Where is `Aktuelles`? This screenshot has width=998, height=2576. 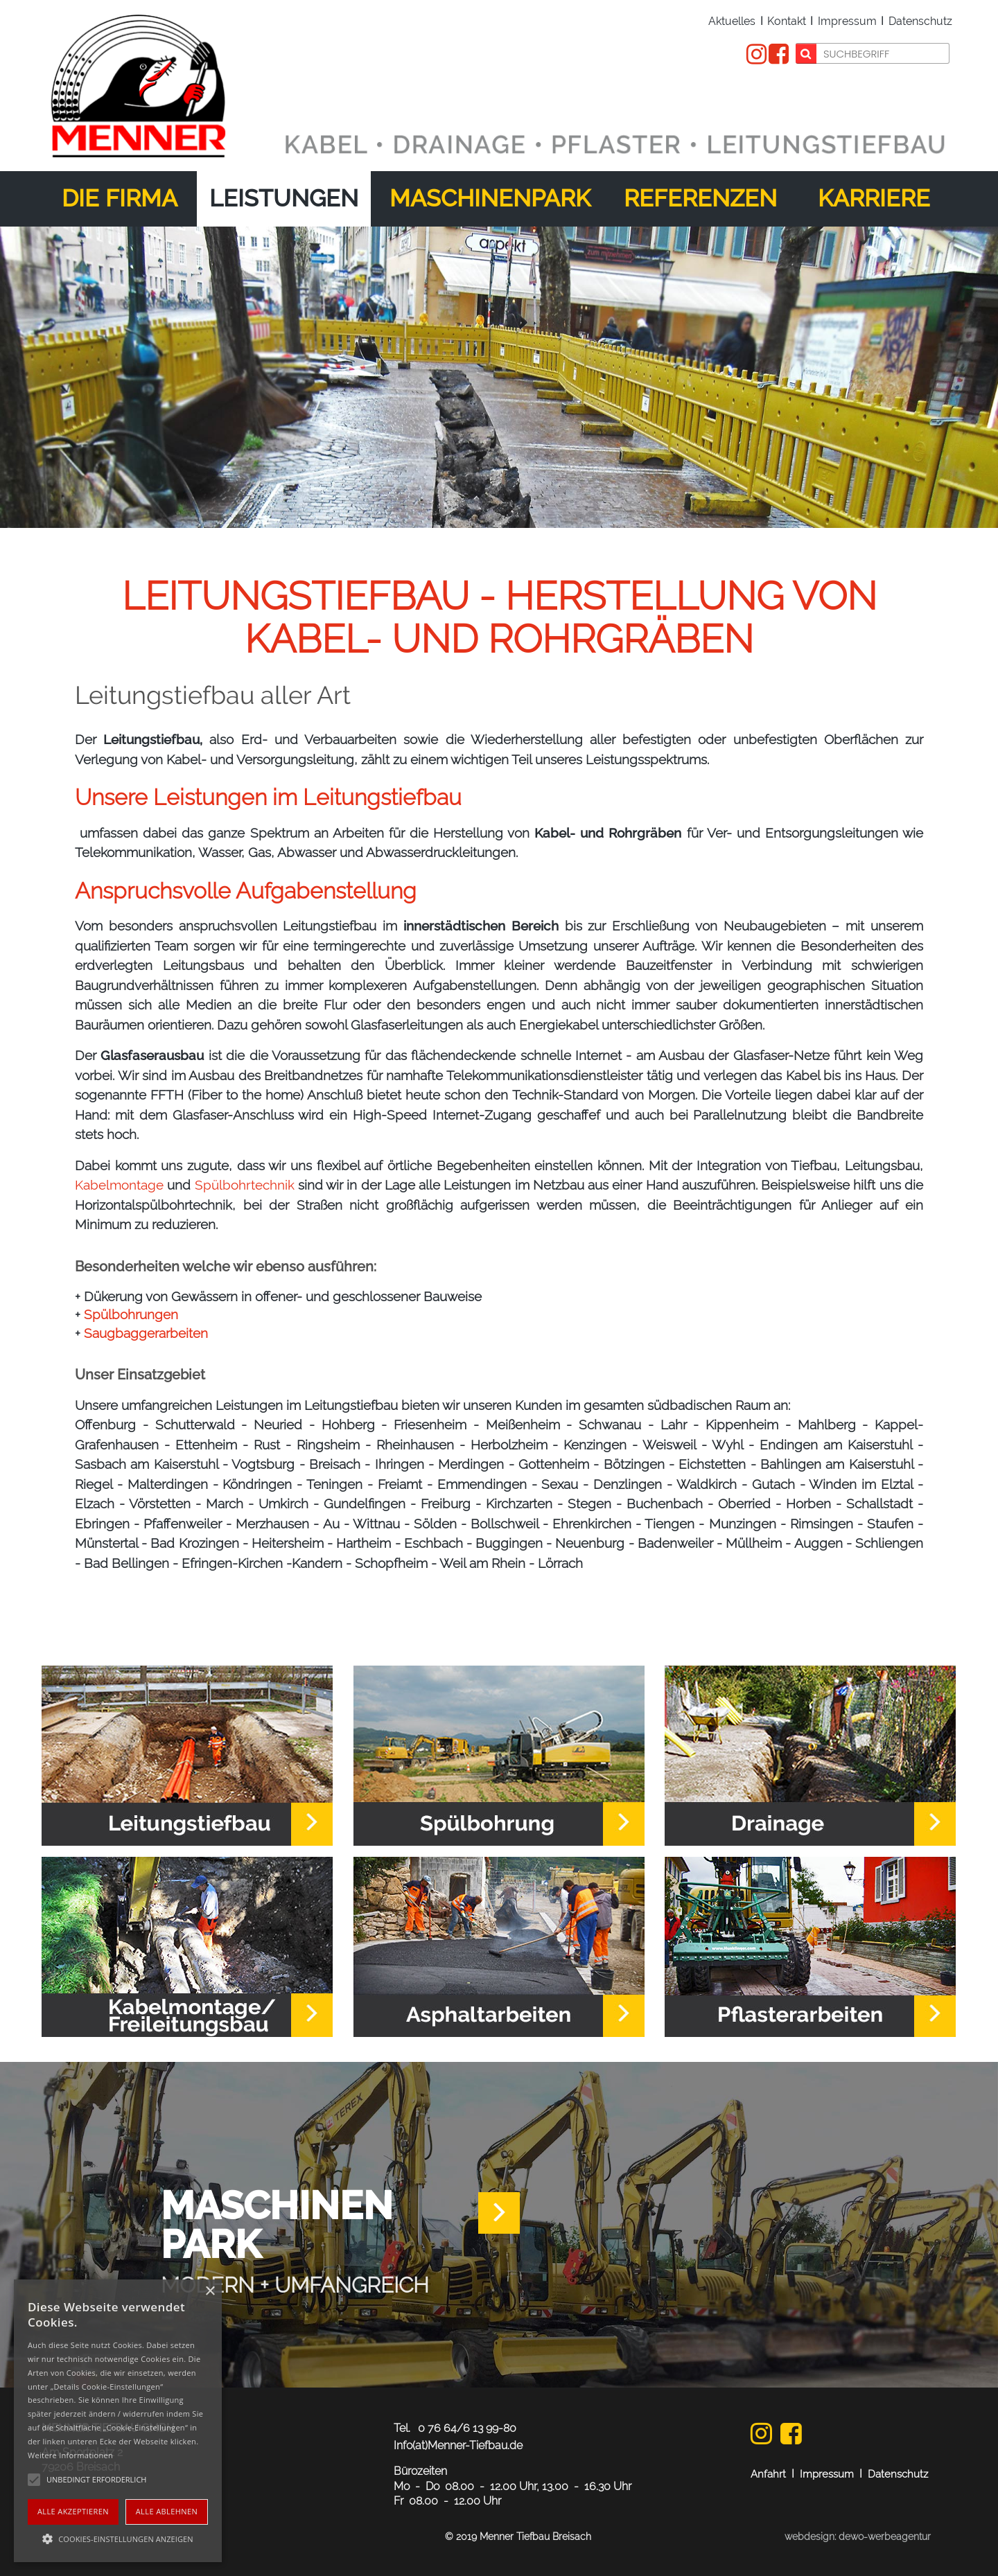 Aktuelles is located at coordinates (731, 21).